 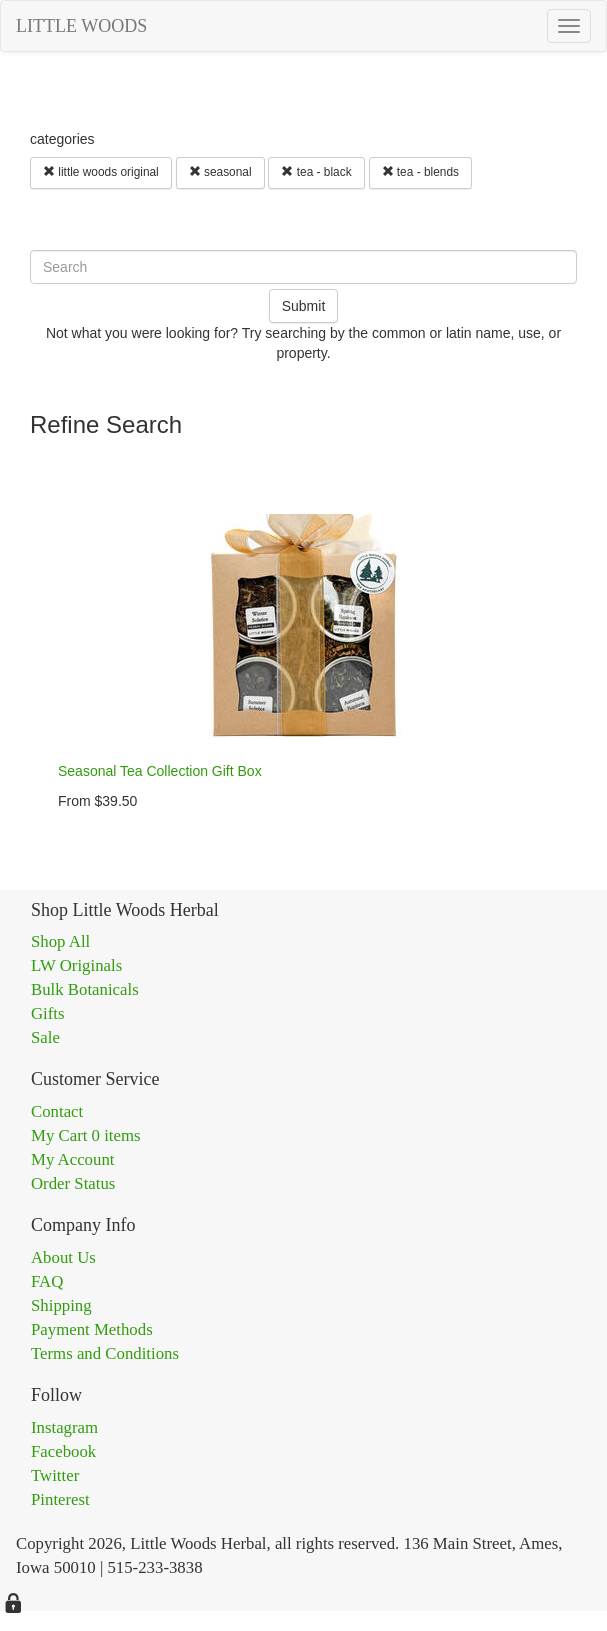 What do you see at coordinates (76, 965) in the screenshot?
I see `LW Originals` at bounding box center [76, 965].